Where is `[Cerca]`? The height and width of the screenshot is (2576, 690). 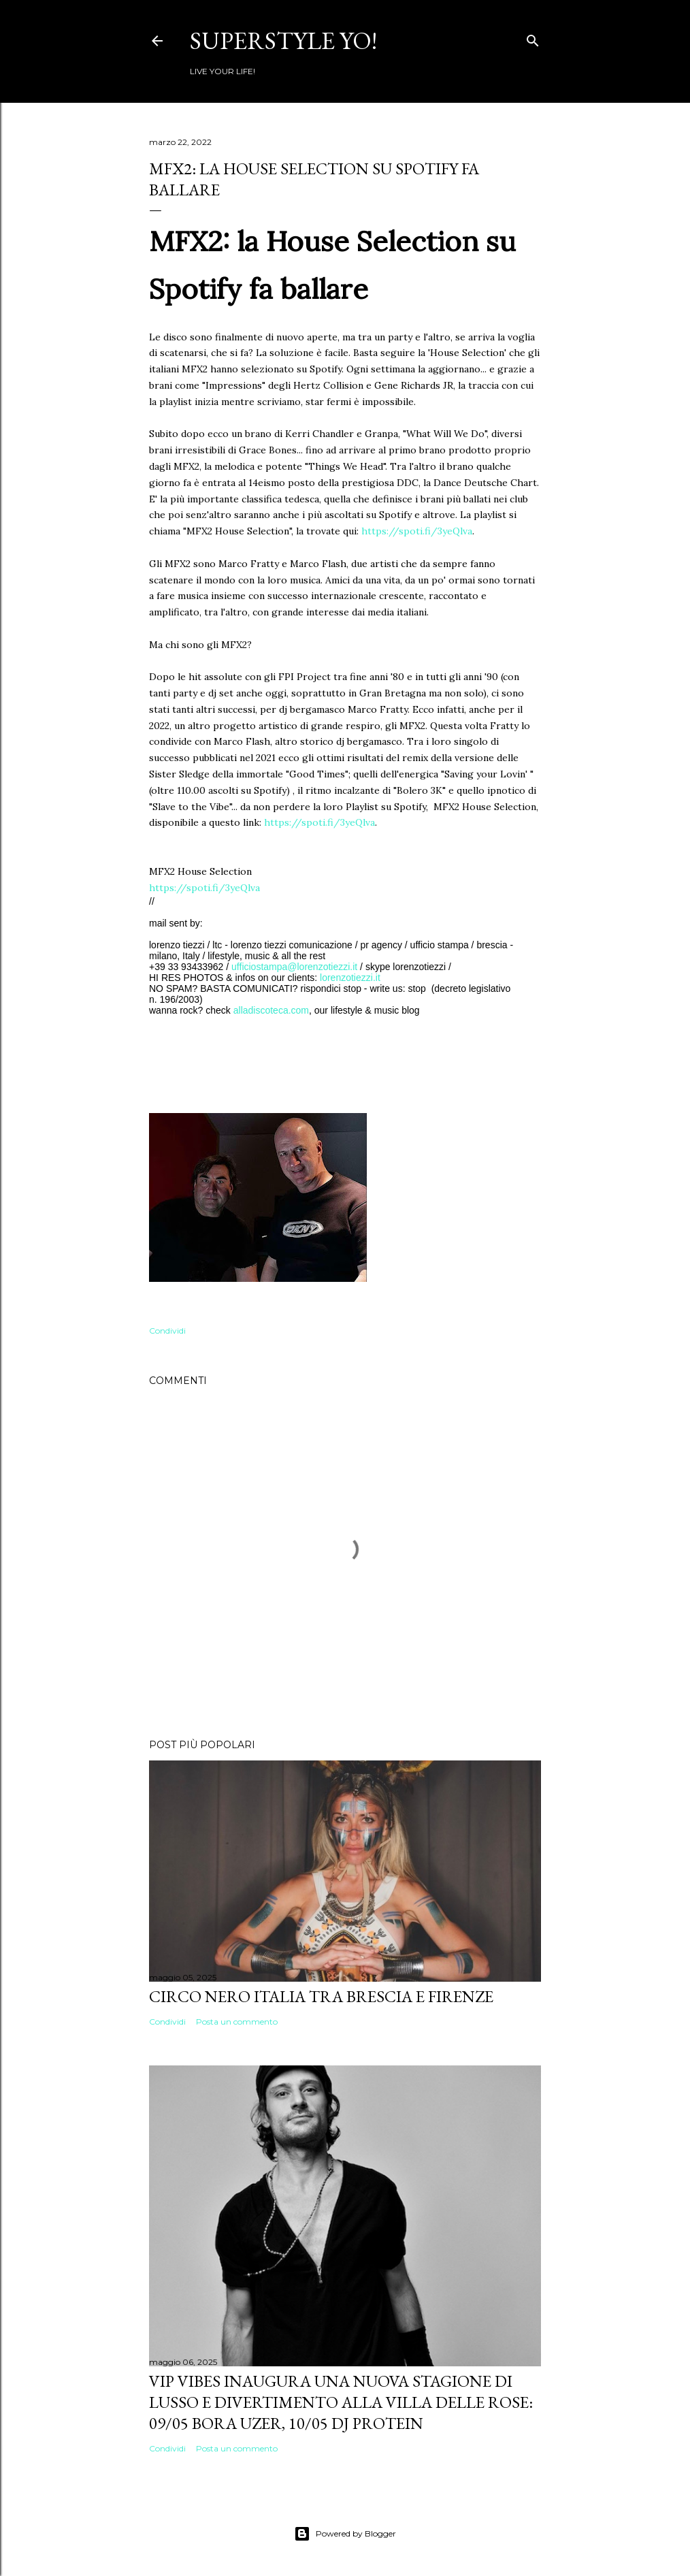
[Cerca] is located at coordinates (533, 38).